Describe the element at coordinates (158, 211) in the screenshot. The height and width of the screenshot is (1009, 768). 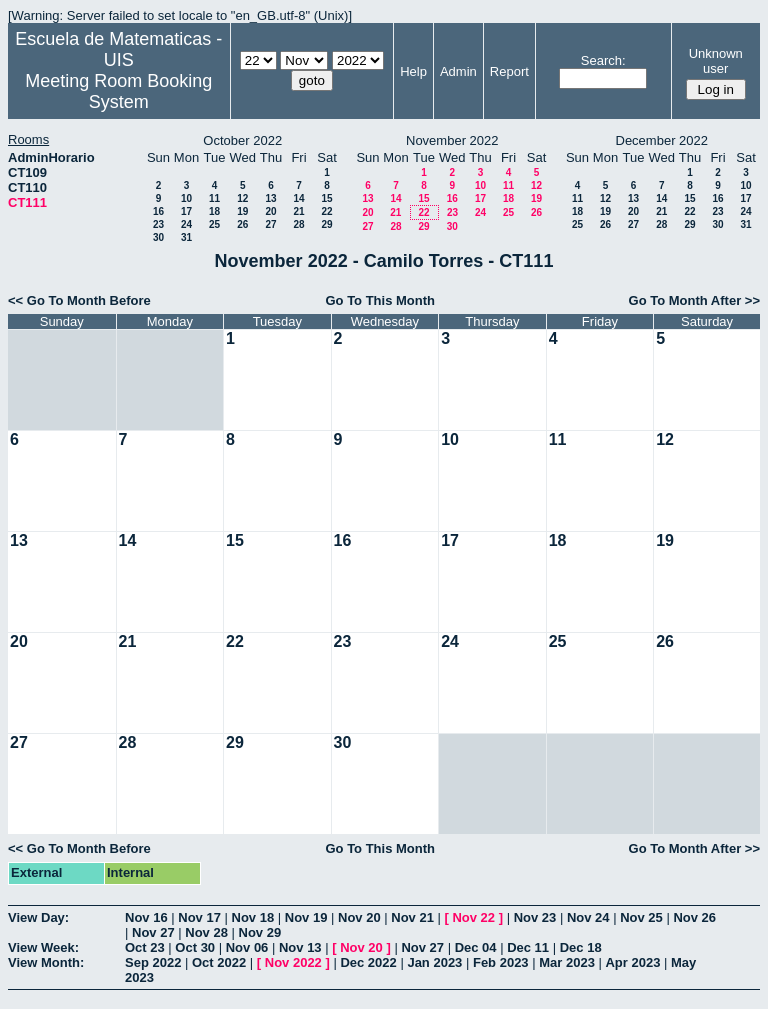
I see `16` at that location.